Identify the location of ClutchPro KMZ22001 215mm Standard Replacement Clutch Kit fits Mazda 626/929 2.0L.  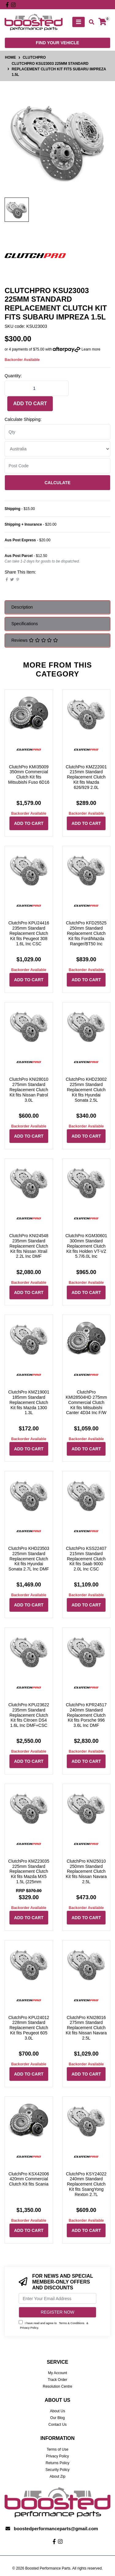
(86, 777).